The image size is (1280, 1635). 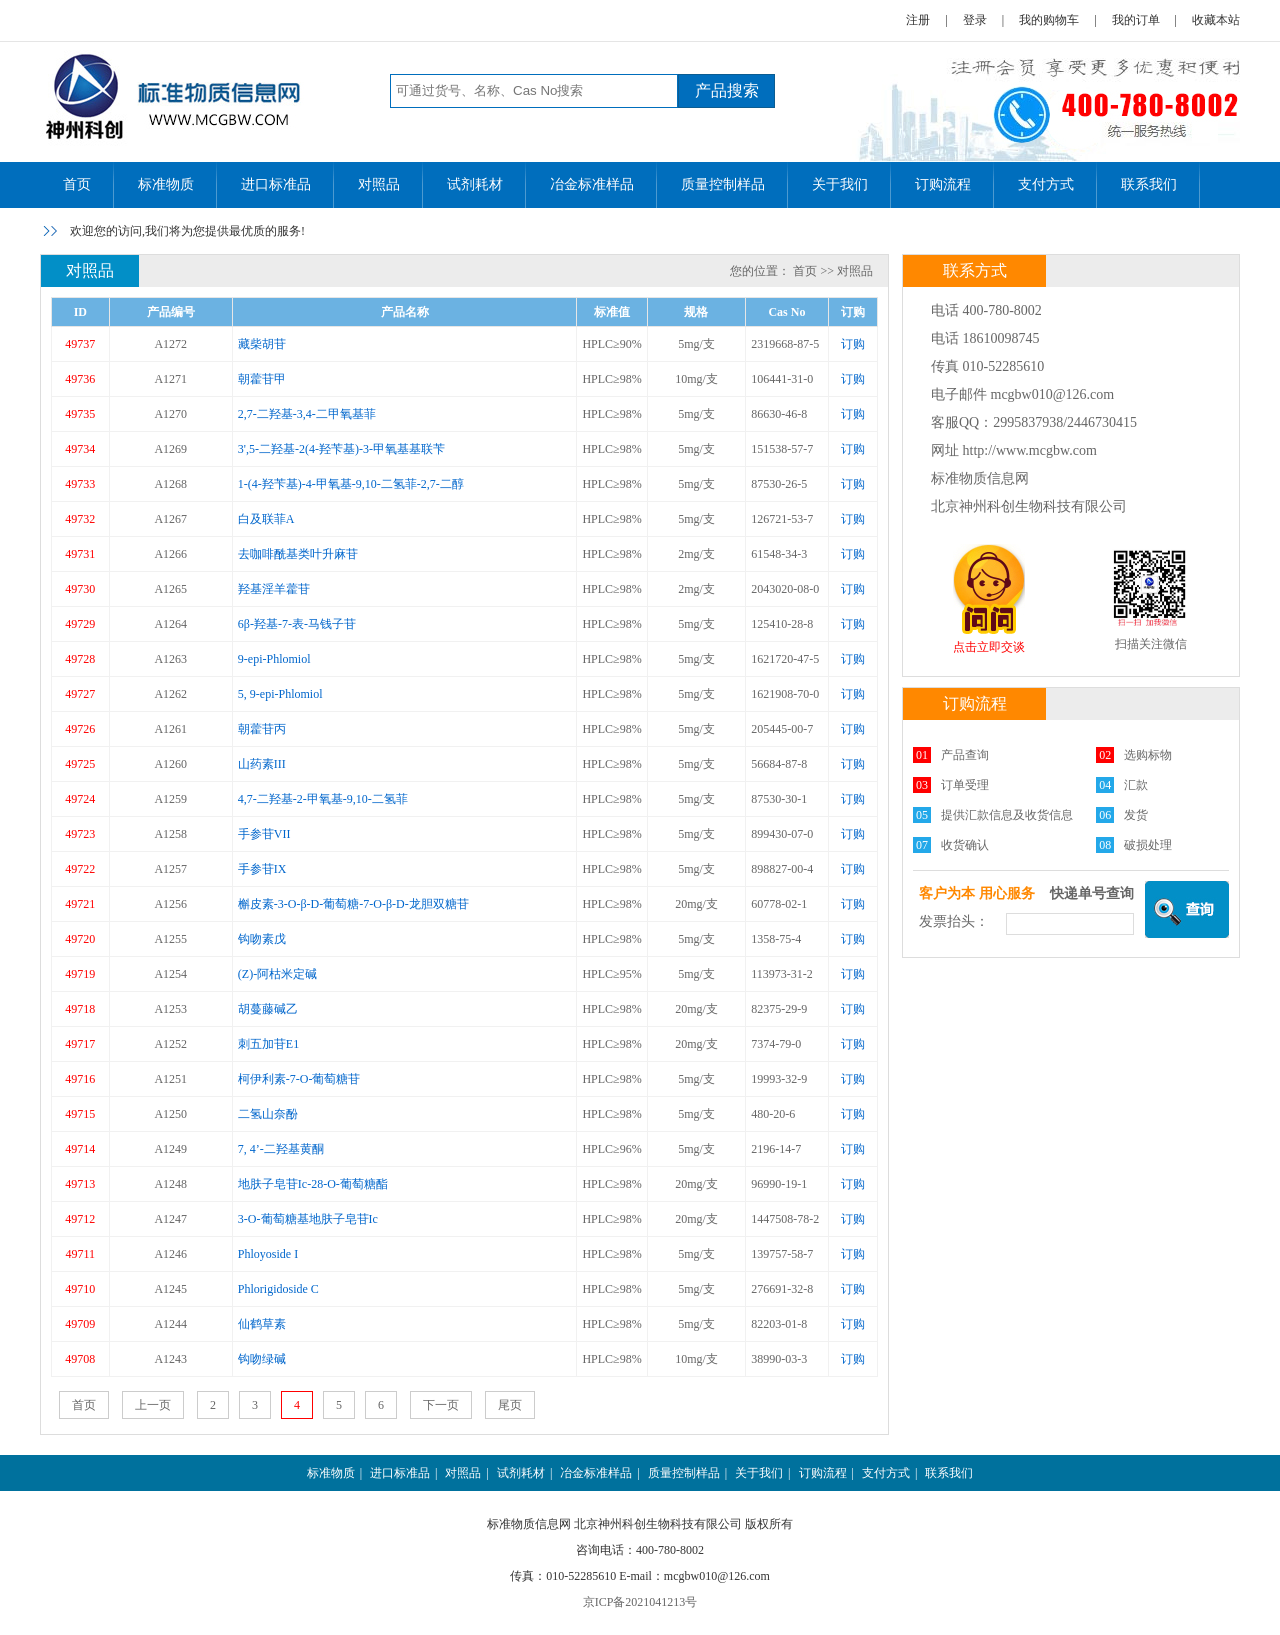 I want to click on 冶金标准样品, so click(x=592, y=184).